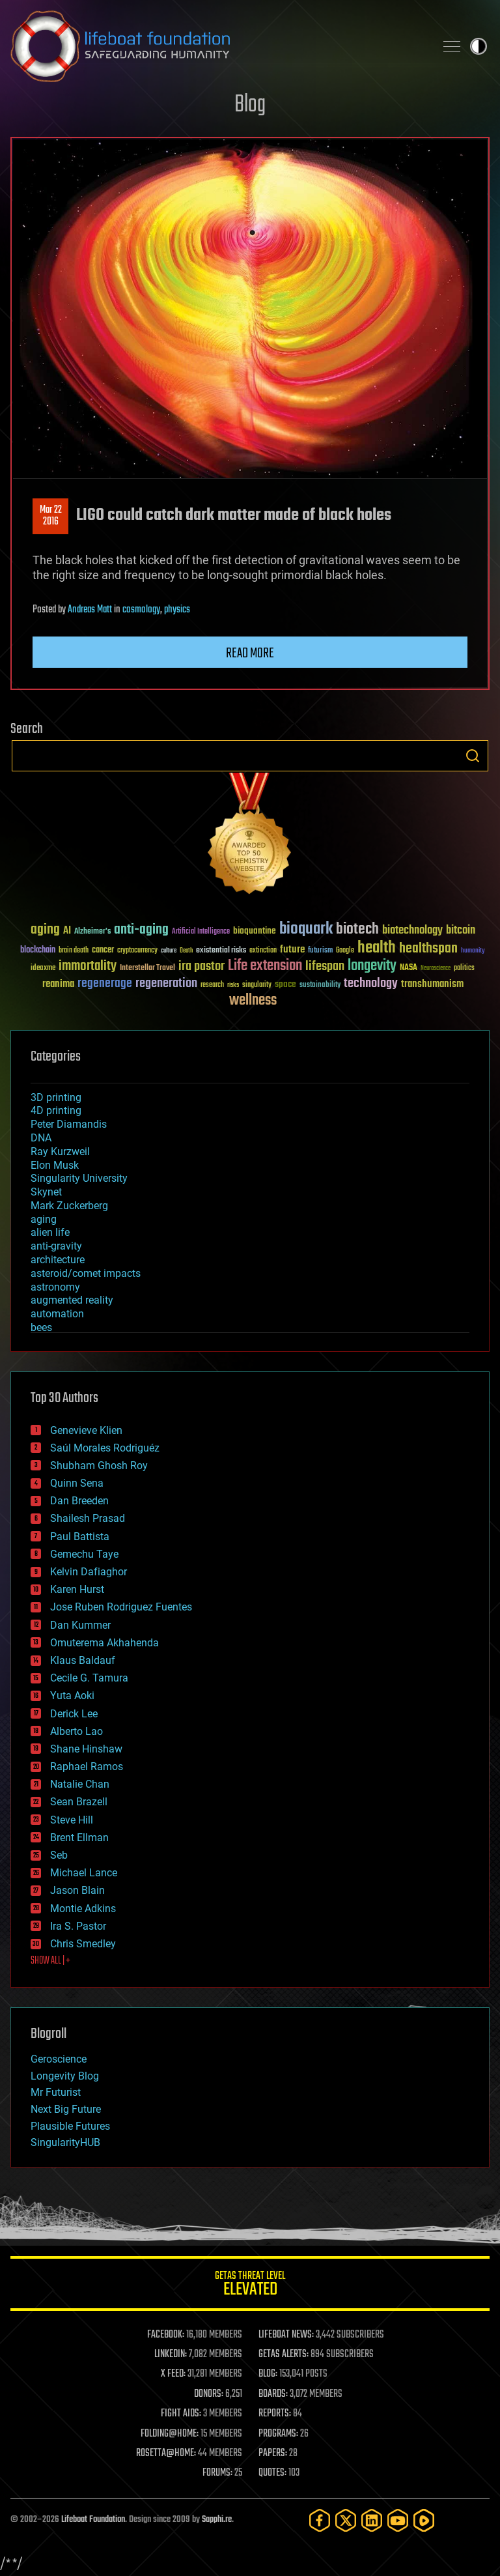  What do you see at coordinates (45, 930) in the screenshot?
I see `aging [aging (123 items)]` at bounding box center [45, 930].